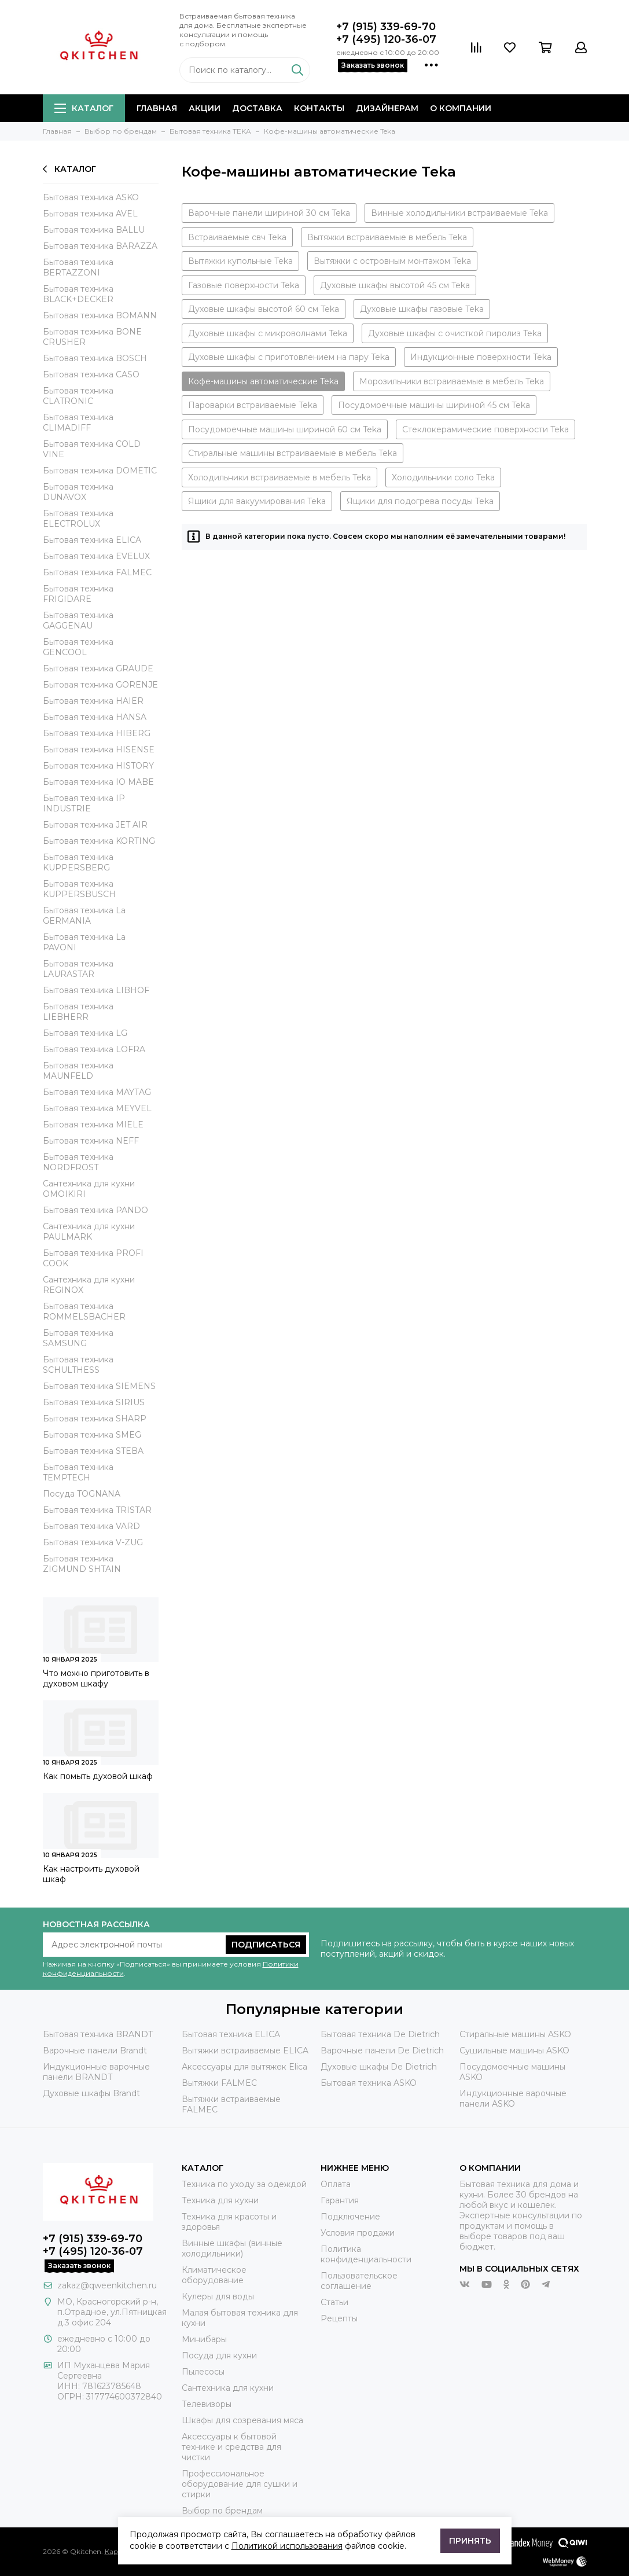  I want to click on Пылесосы, so click(203, 2371).